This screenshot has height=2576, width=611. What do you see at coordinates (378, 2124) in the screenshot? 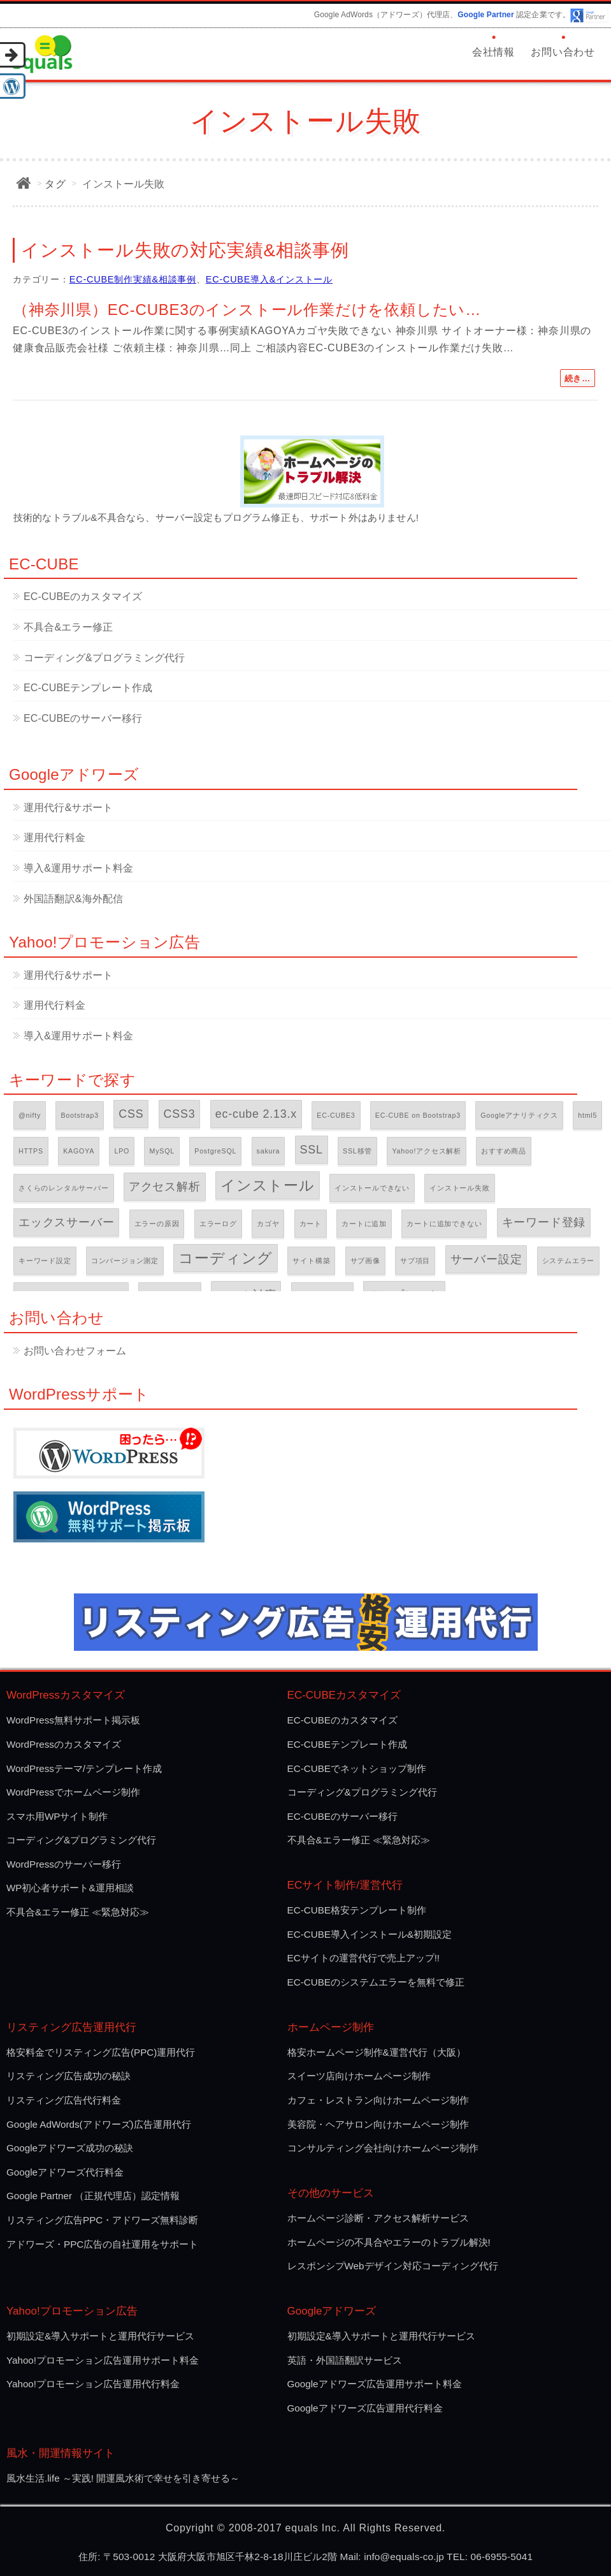
I see `美容院・ヘアサロン向けホームページ制作` at bounding box center [378, 2124].